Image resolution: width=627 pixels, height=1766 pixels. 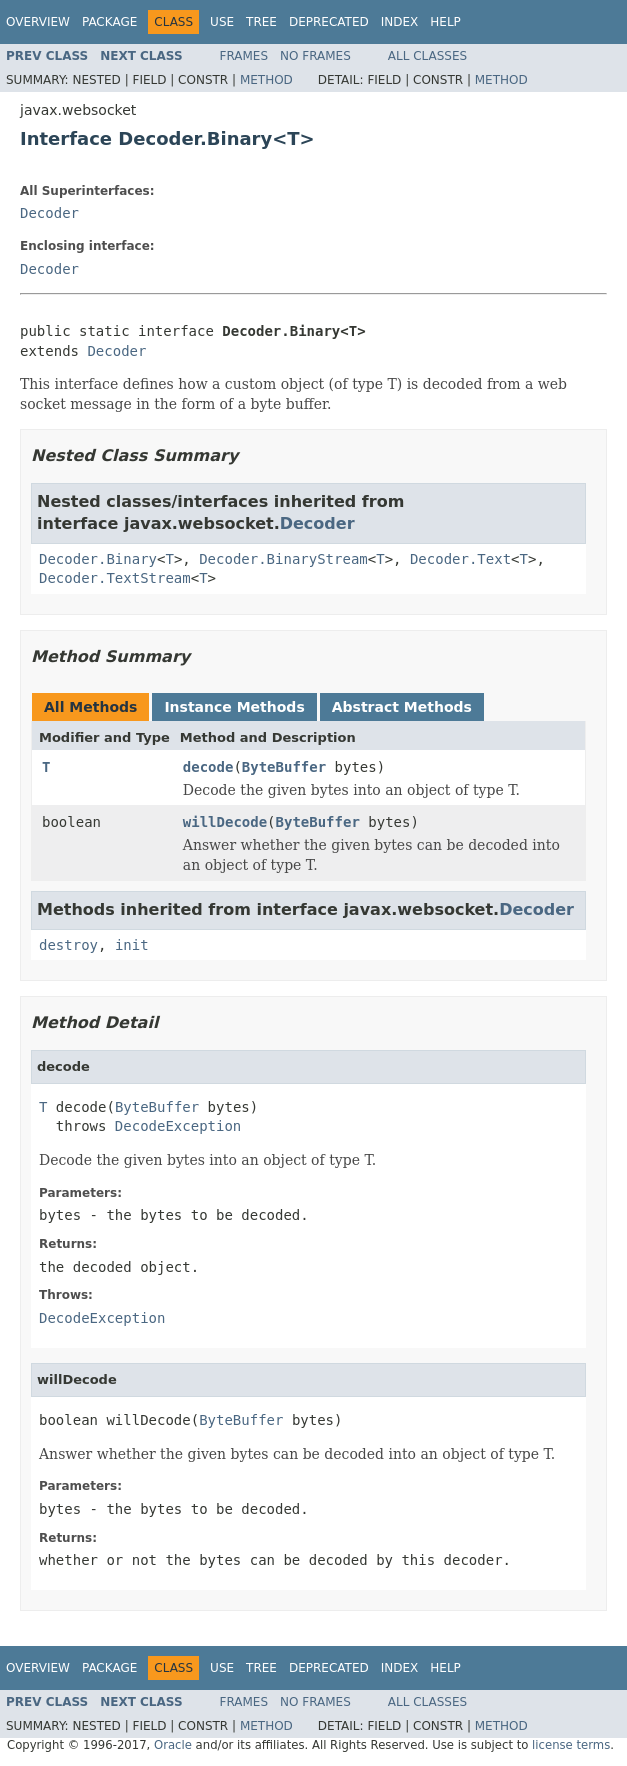 What do you see at coordinates (208, 767) in the screenshot?
I see `decode` at bounding box center [208, 767].